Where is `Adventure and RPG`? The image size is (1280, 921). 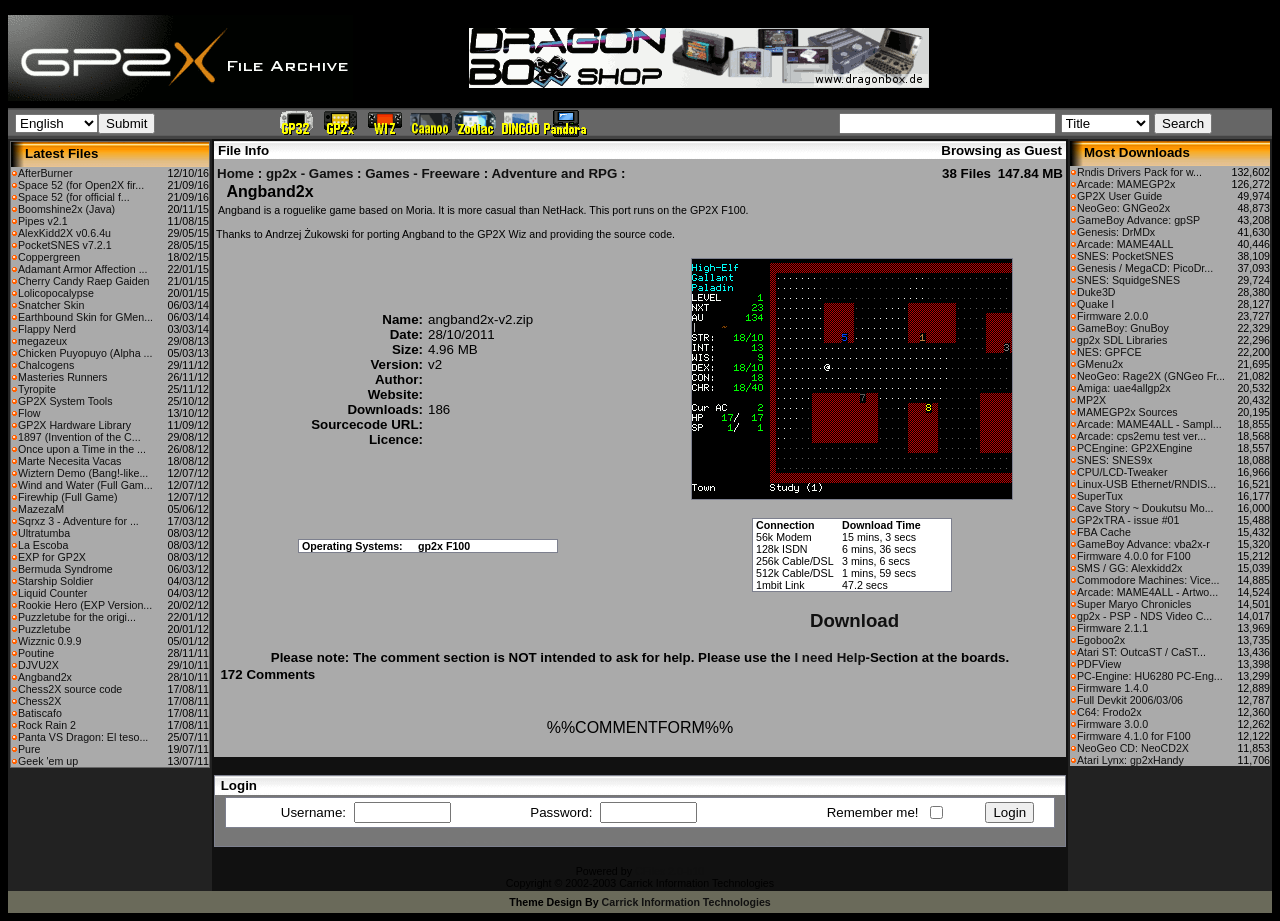
Adventure and RPG is located at coordinates (554, 173).